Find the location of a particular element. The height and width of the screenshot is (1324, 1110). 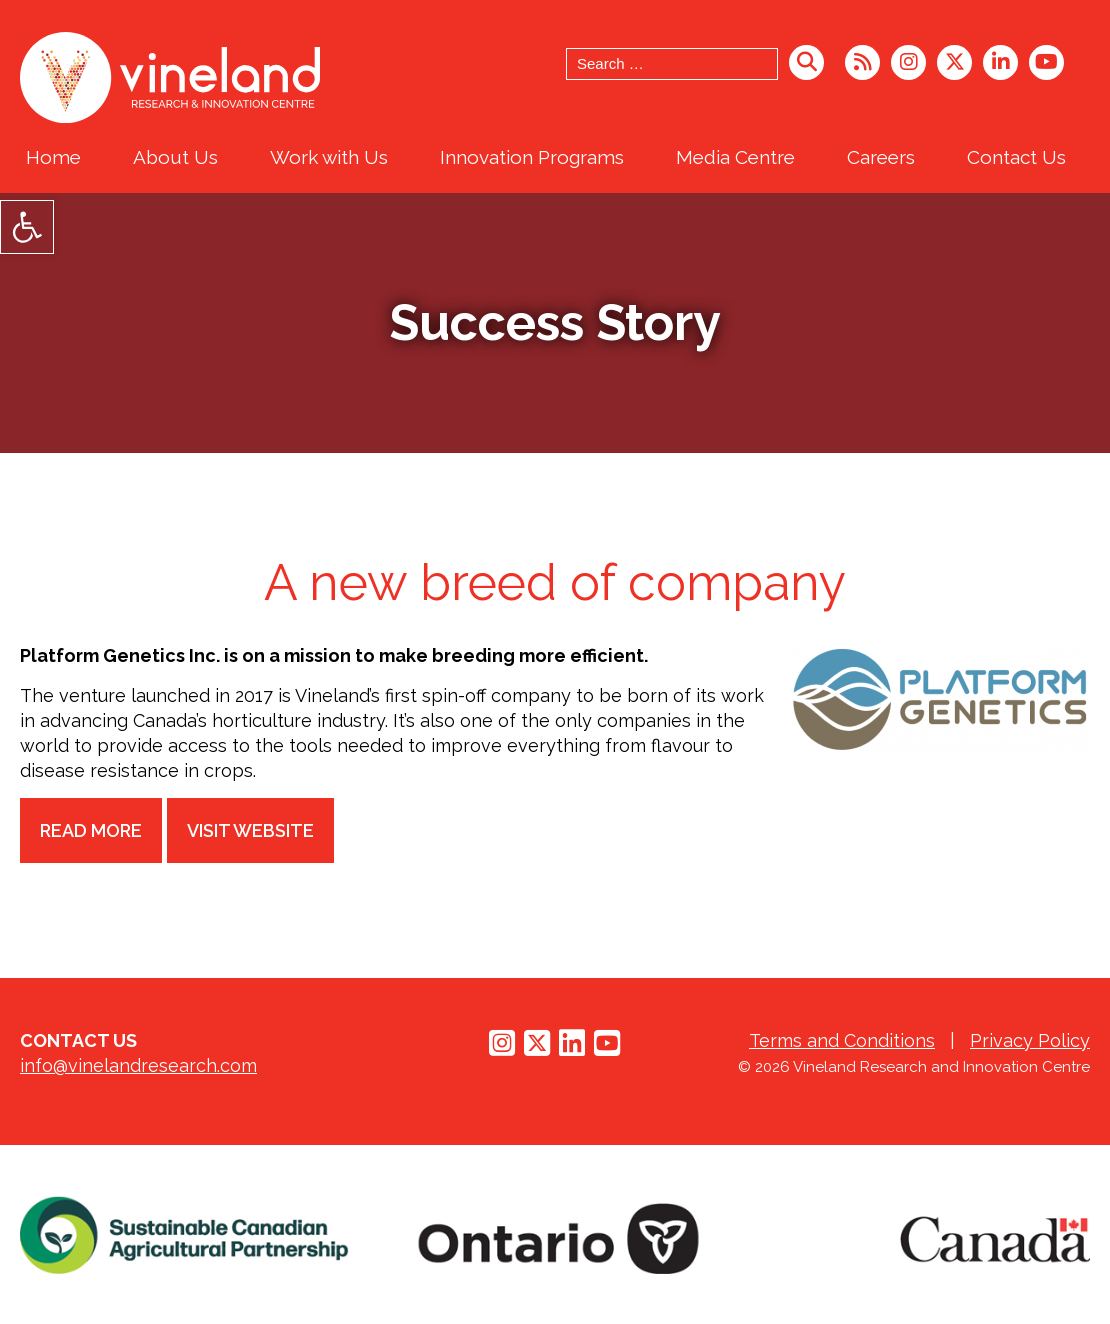

Contact Us is located at coordinates (1016, 157).